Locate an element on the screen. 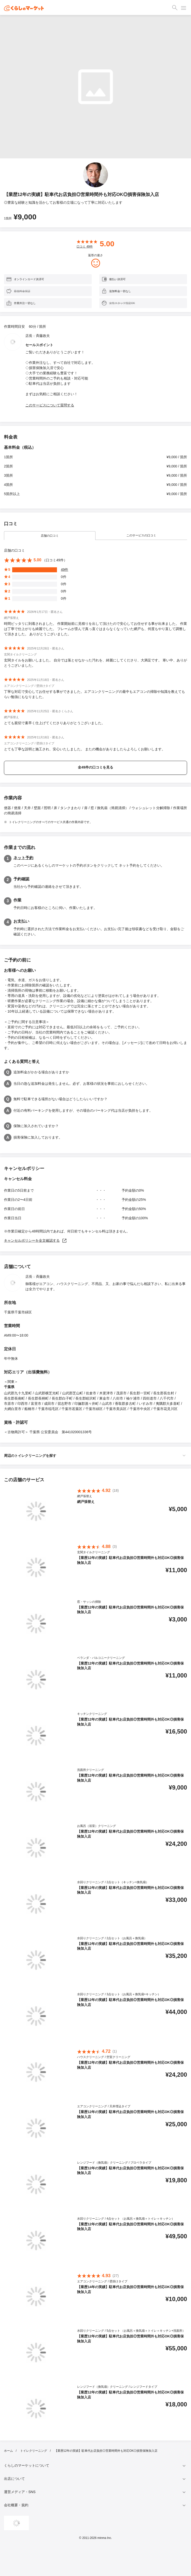 This screenshot has width=191, height=2576. ネット予約 is located at coordinates (23, 858).